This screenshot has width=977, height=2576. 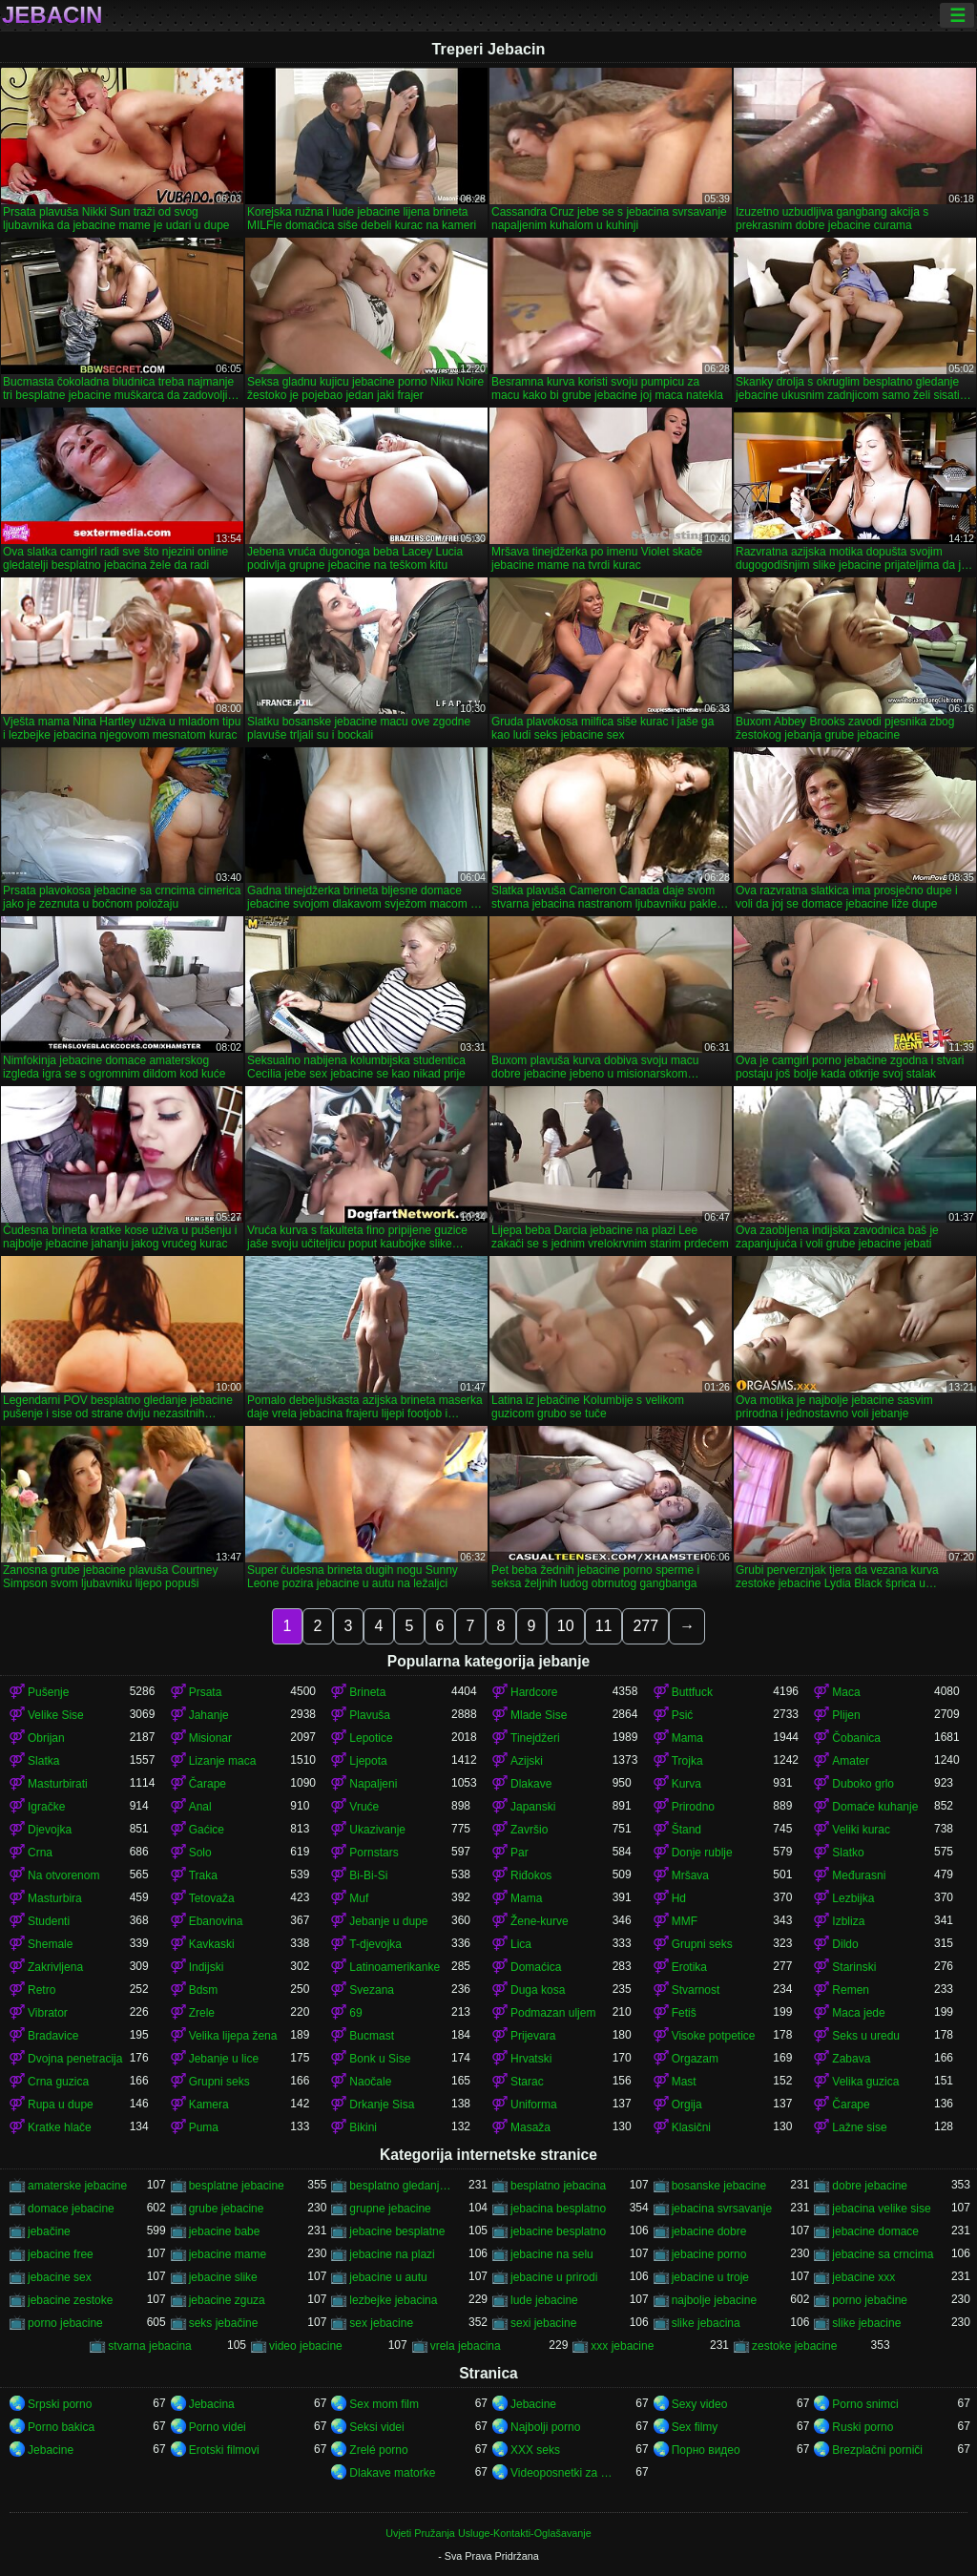 What do you see at coordinates (847, 1852) in the screenshot?
I see `Slatko` at bounding box center [847, 1852].